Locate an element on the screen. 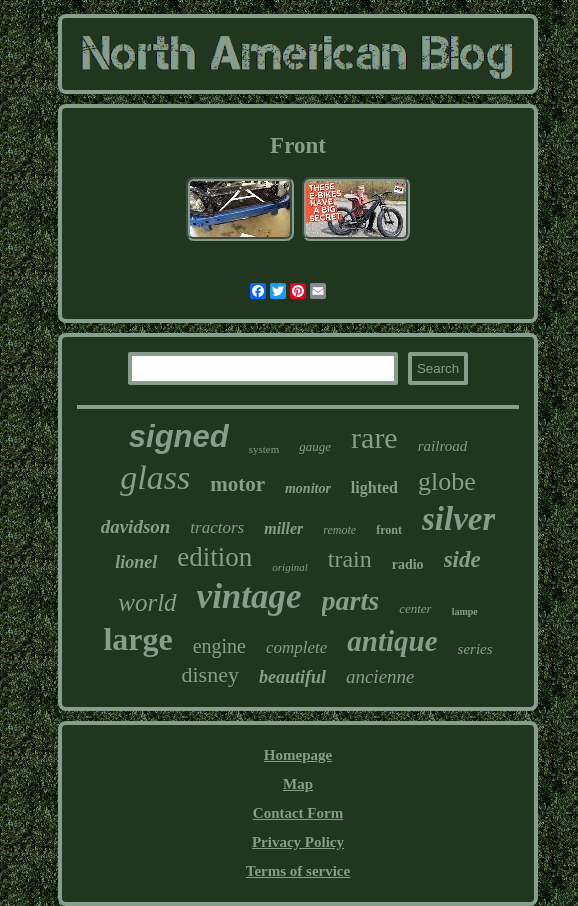 The width and height of the screenshot is (578, 906). series is located at coordinates (475, 649).